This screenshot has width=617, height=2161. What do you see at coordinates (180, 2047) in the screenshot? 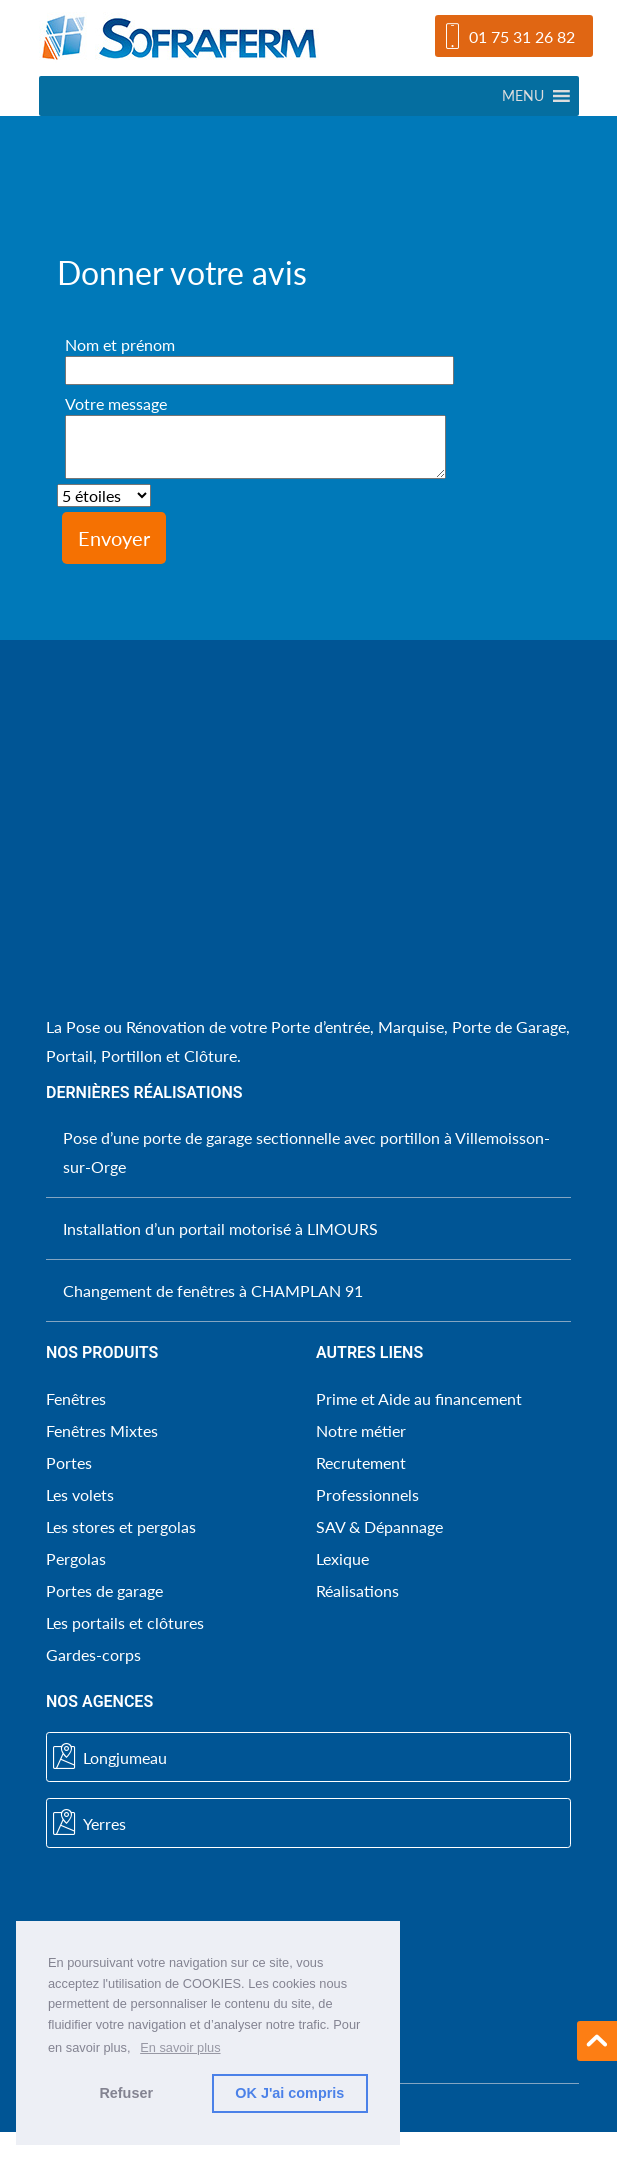
I see `En savoir plus [button]` at bounding box center [180, 2047].